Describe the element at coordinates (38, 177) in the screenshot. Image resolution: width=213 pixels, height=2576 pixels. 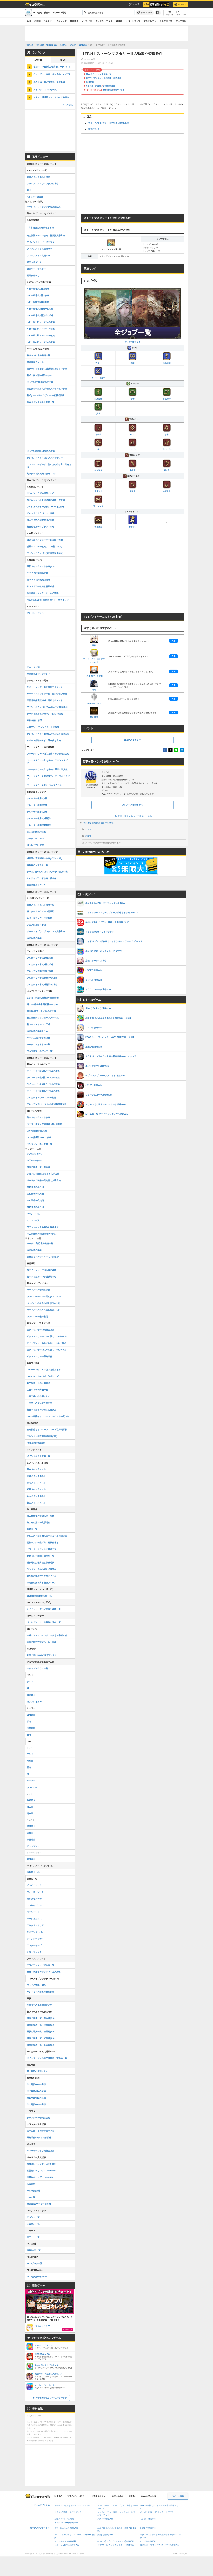
I see `黄金メインクエスト攻略` at that location.